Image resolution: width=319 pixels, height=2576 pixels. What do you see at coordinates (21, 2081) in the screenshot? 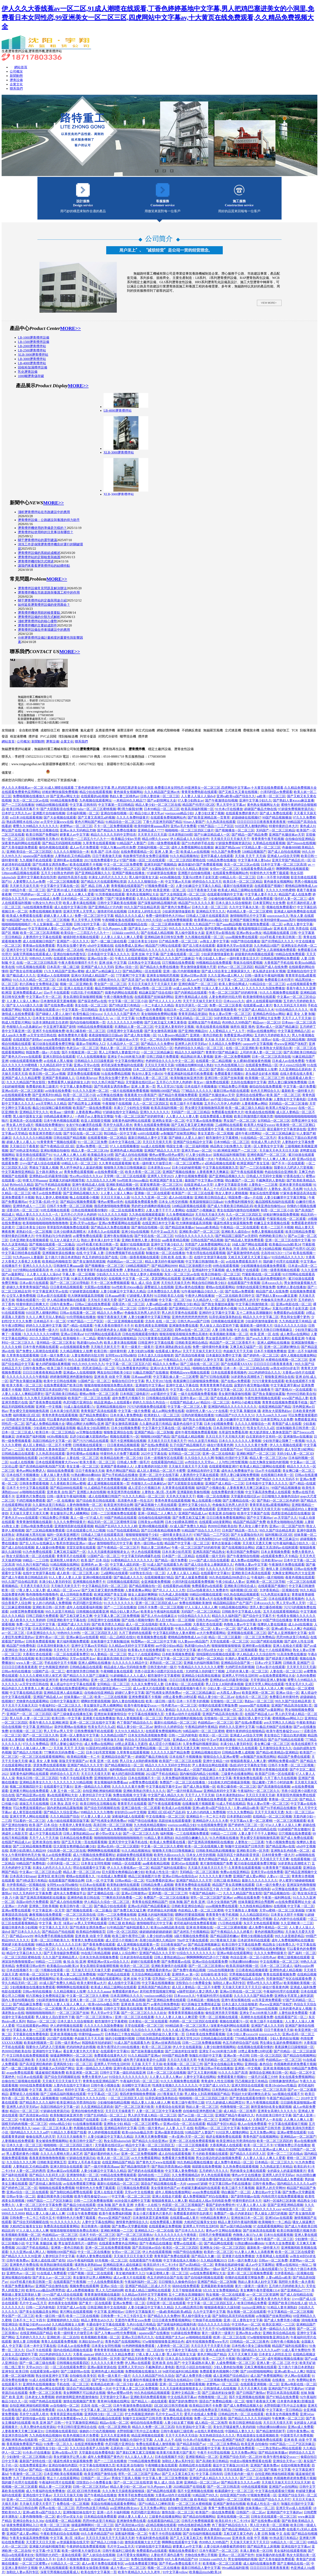
I see `自偷自拍三级视频在线观看` at bounding box center [21, 2081].